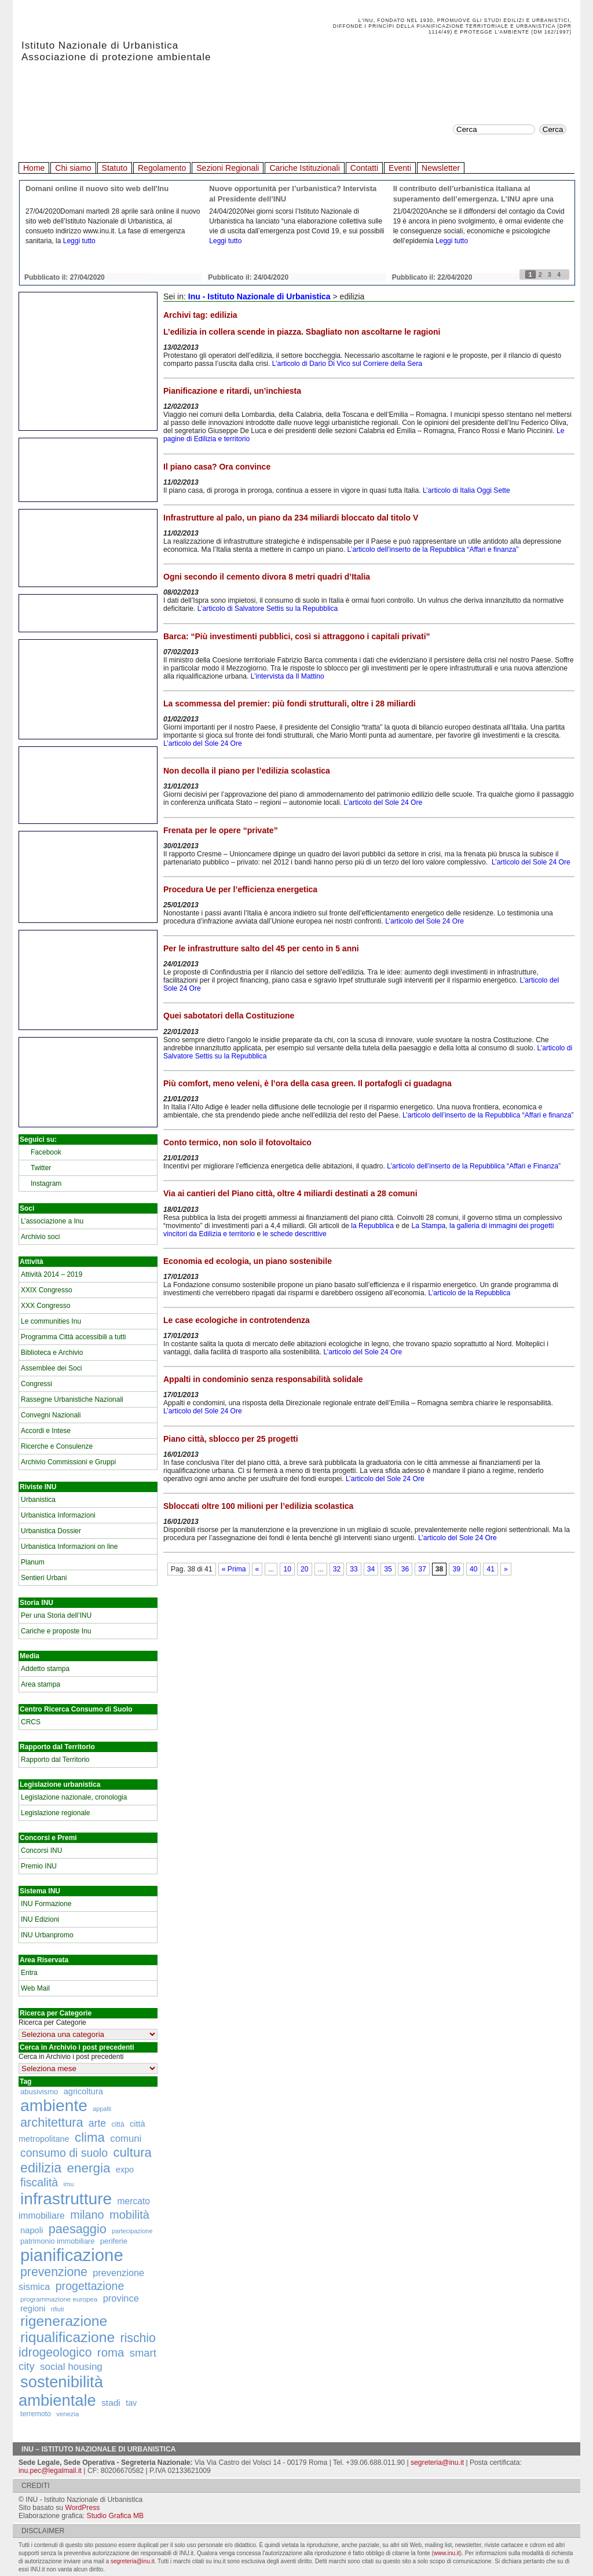  I want to click on L’articolo dell’inserto de la Repubblica “Affari e finanza”, so click(433, 549).